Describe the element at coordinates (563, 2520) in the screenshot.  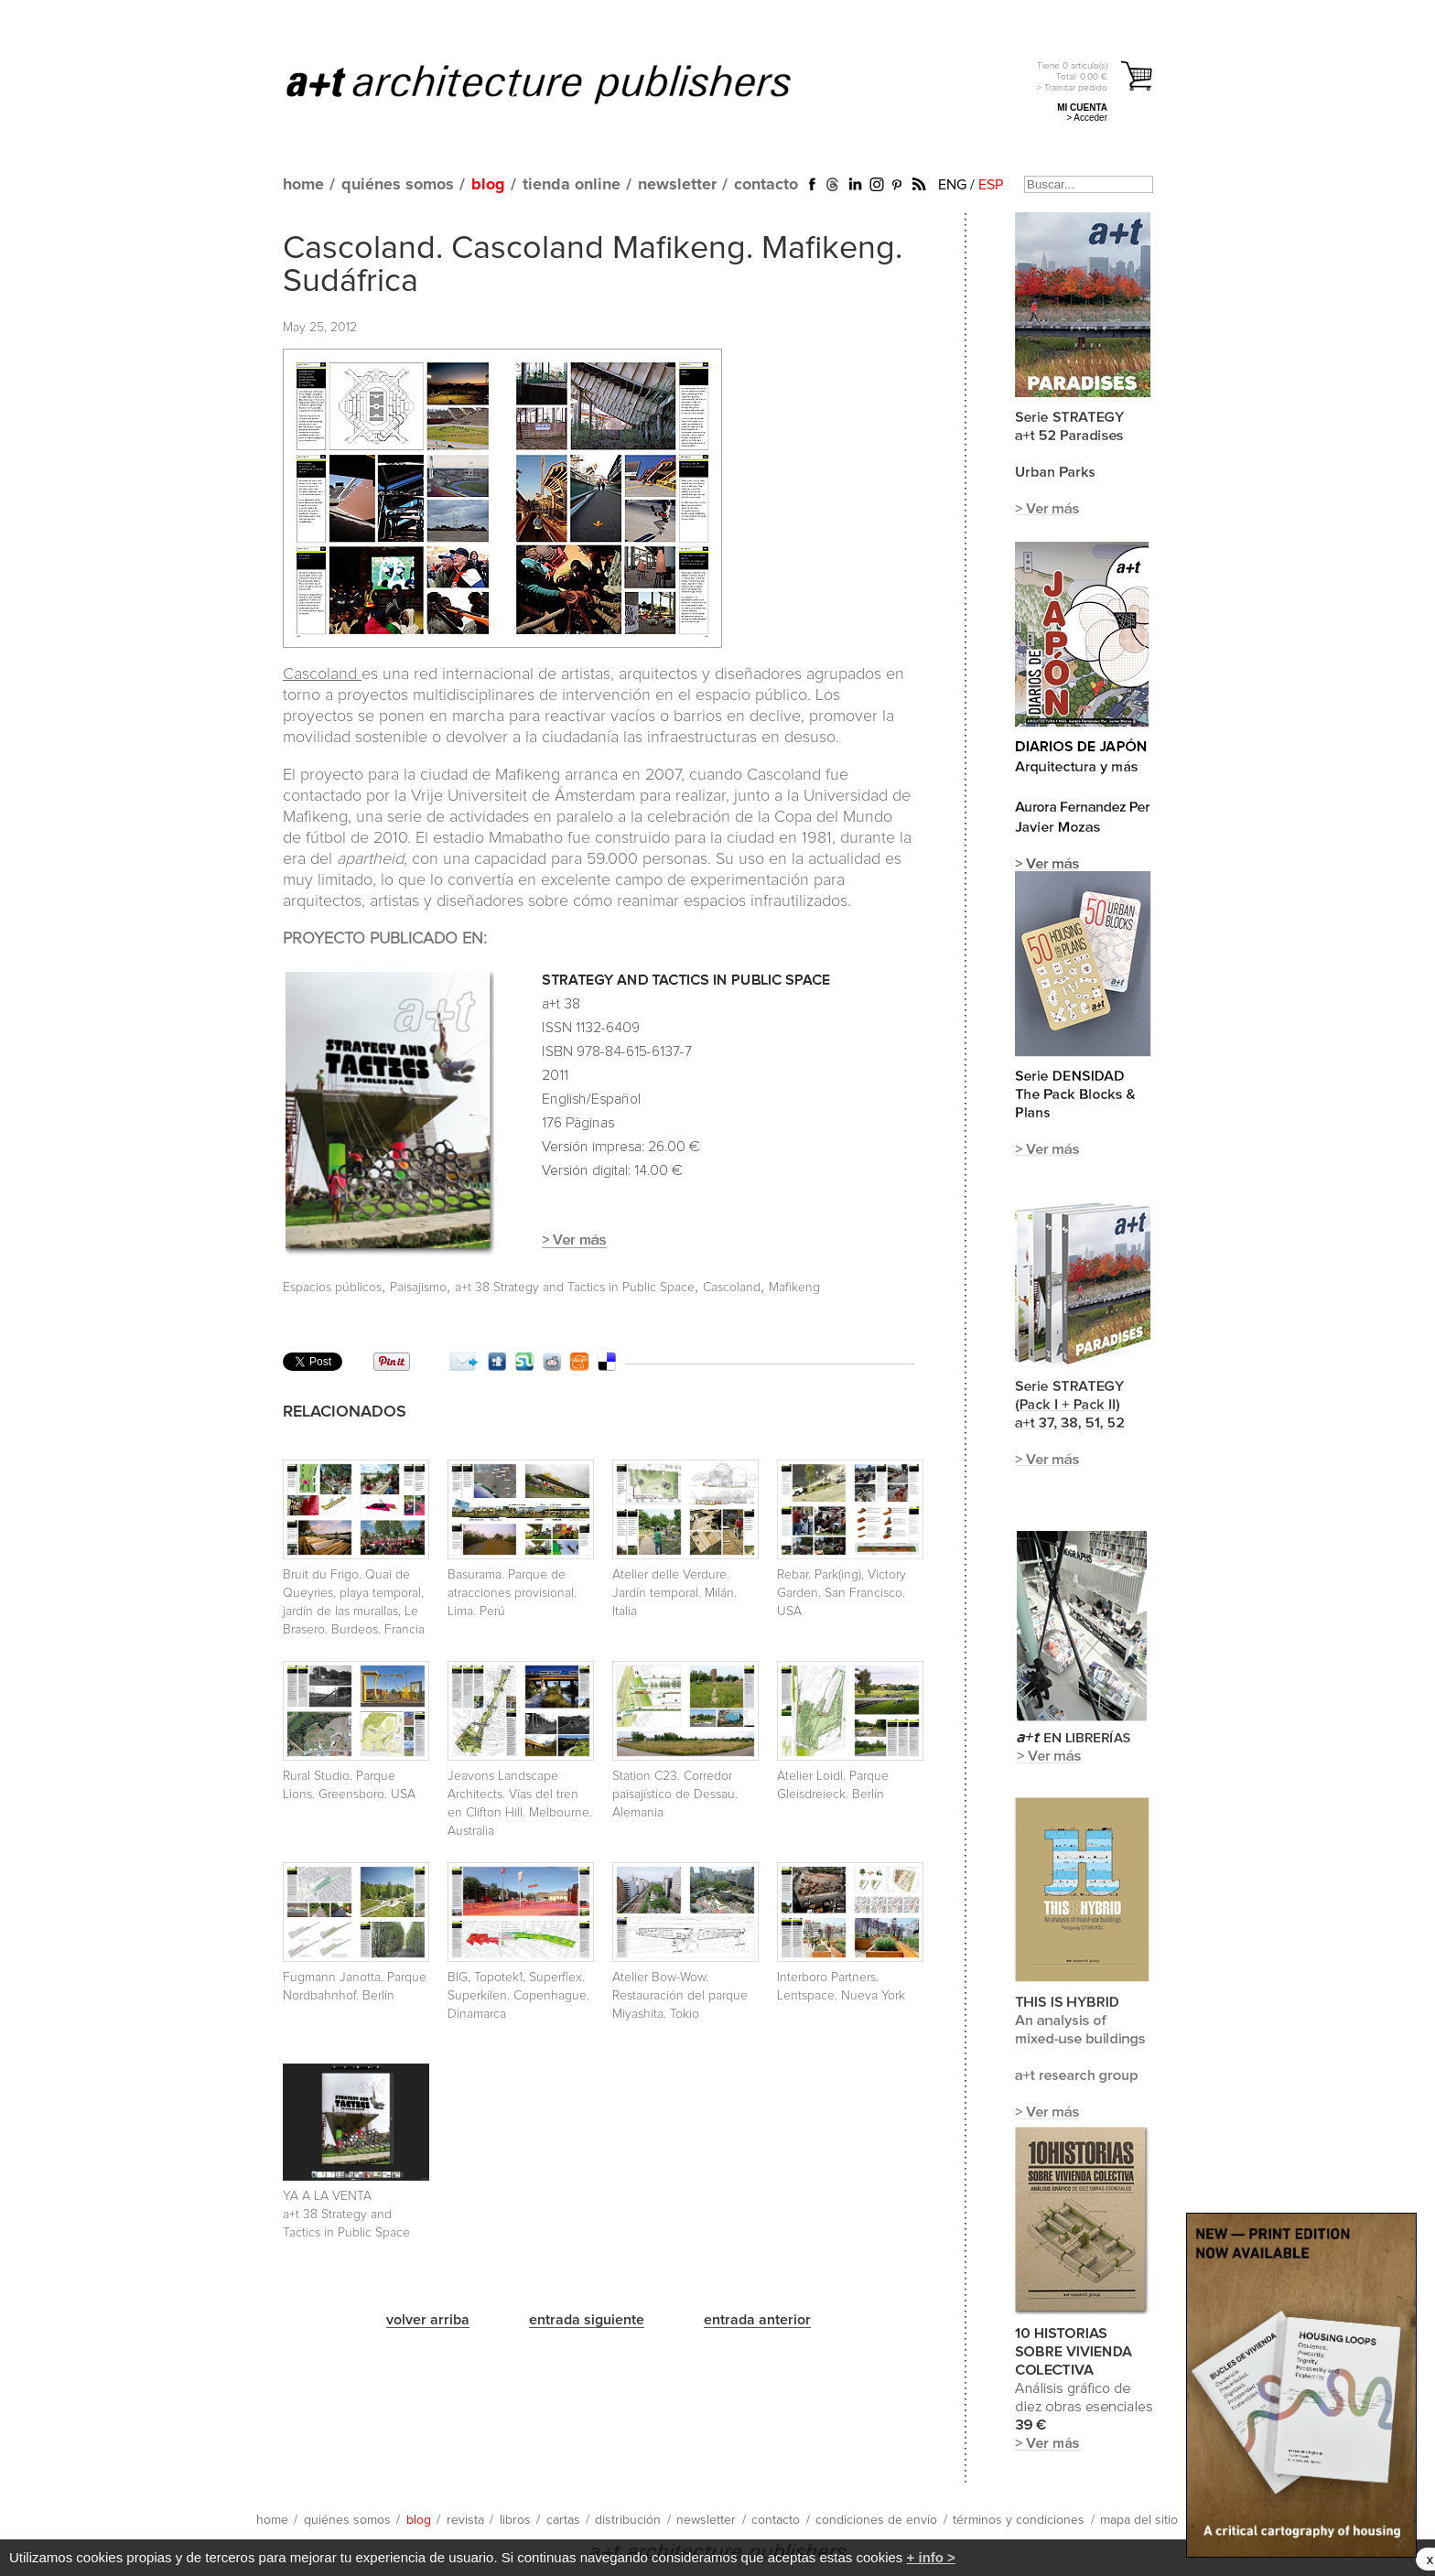
I see `cartas` at that location.